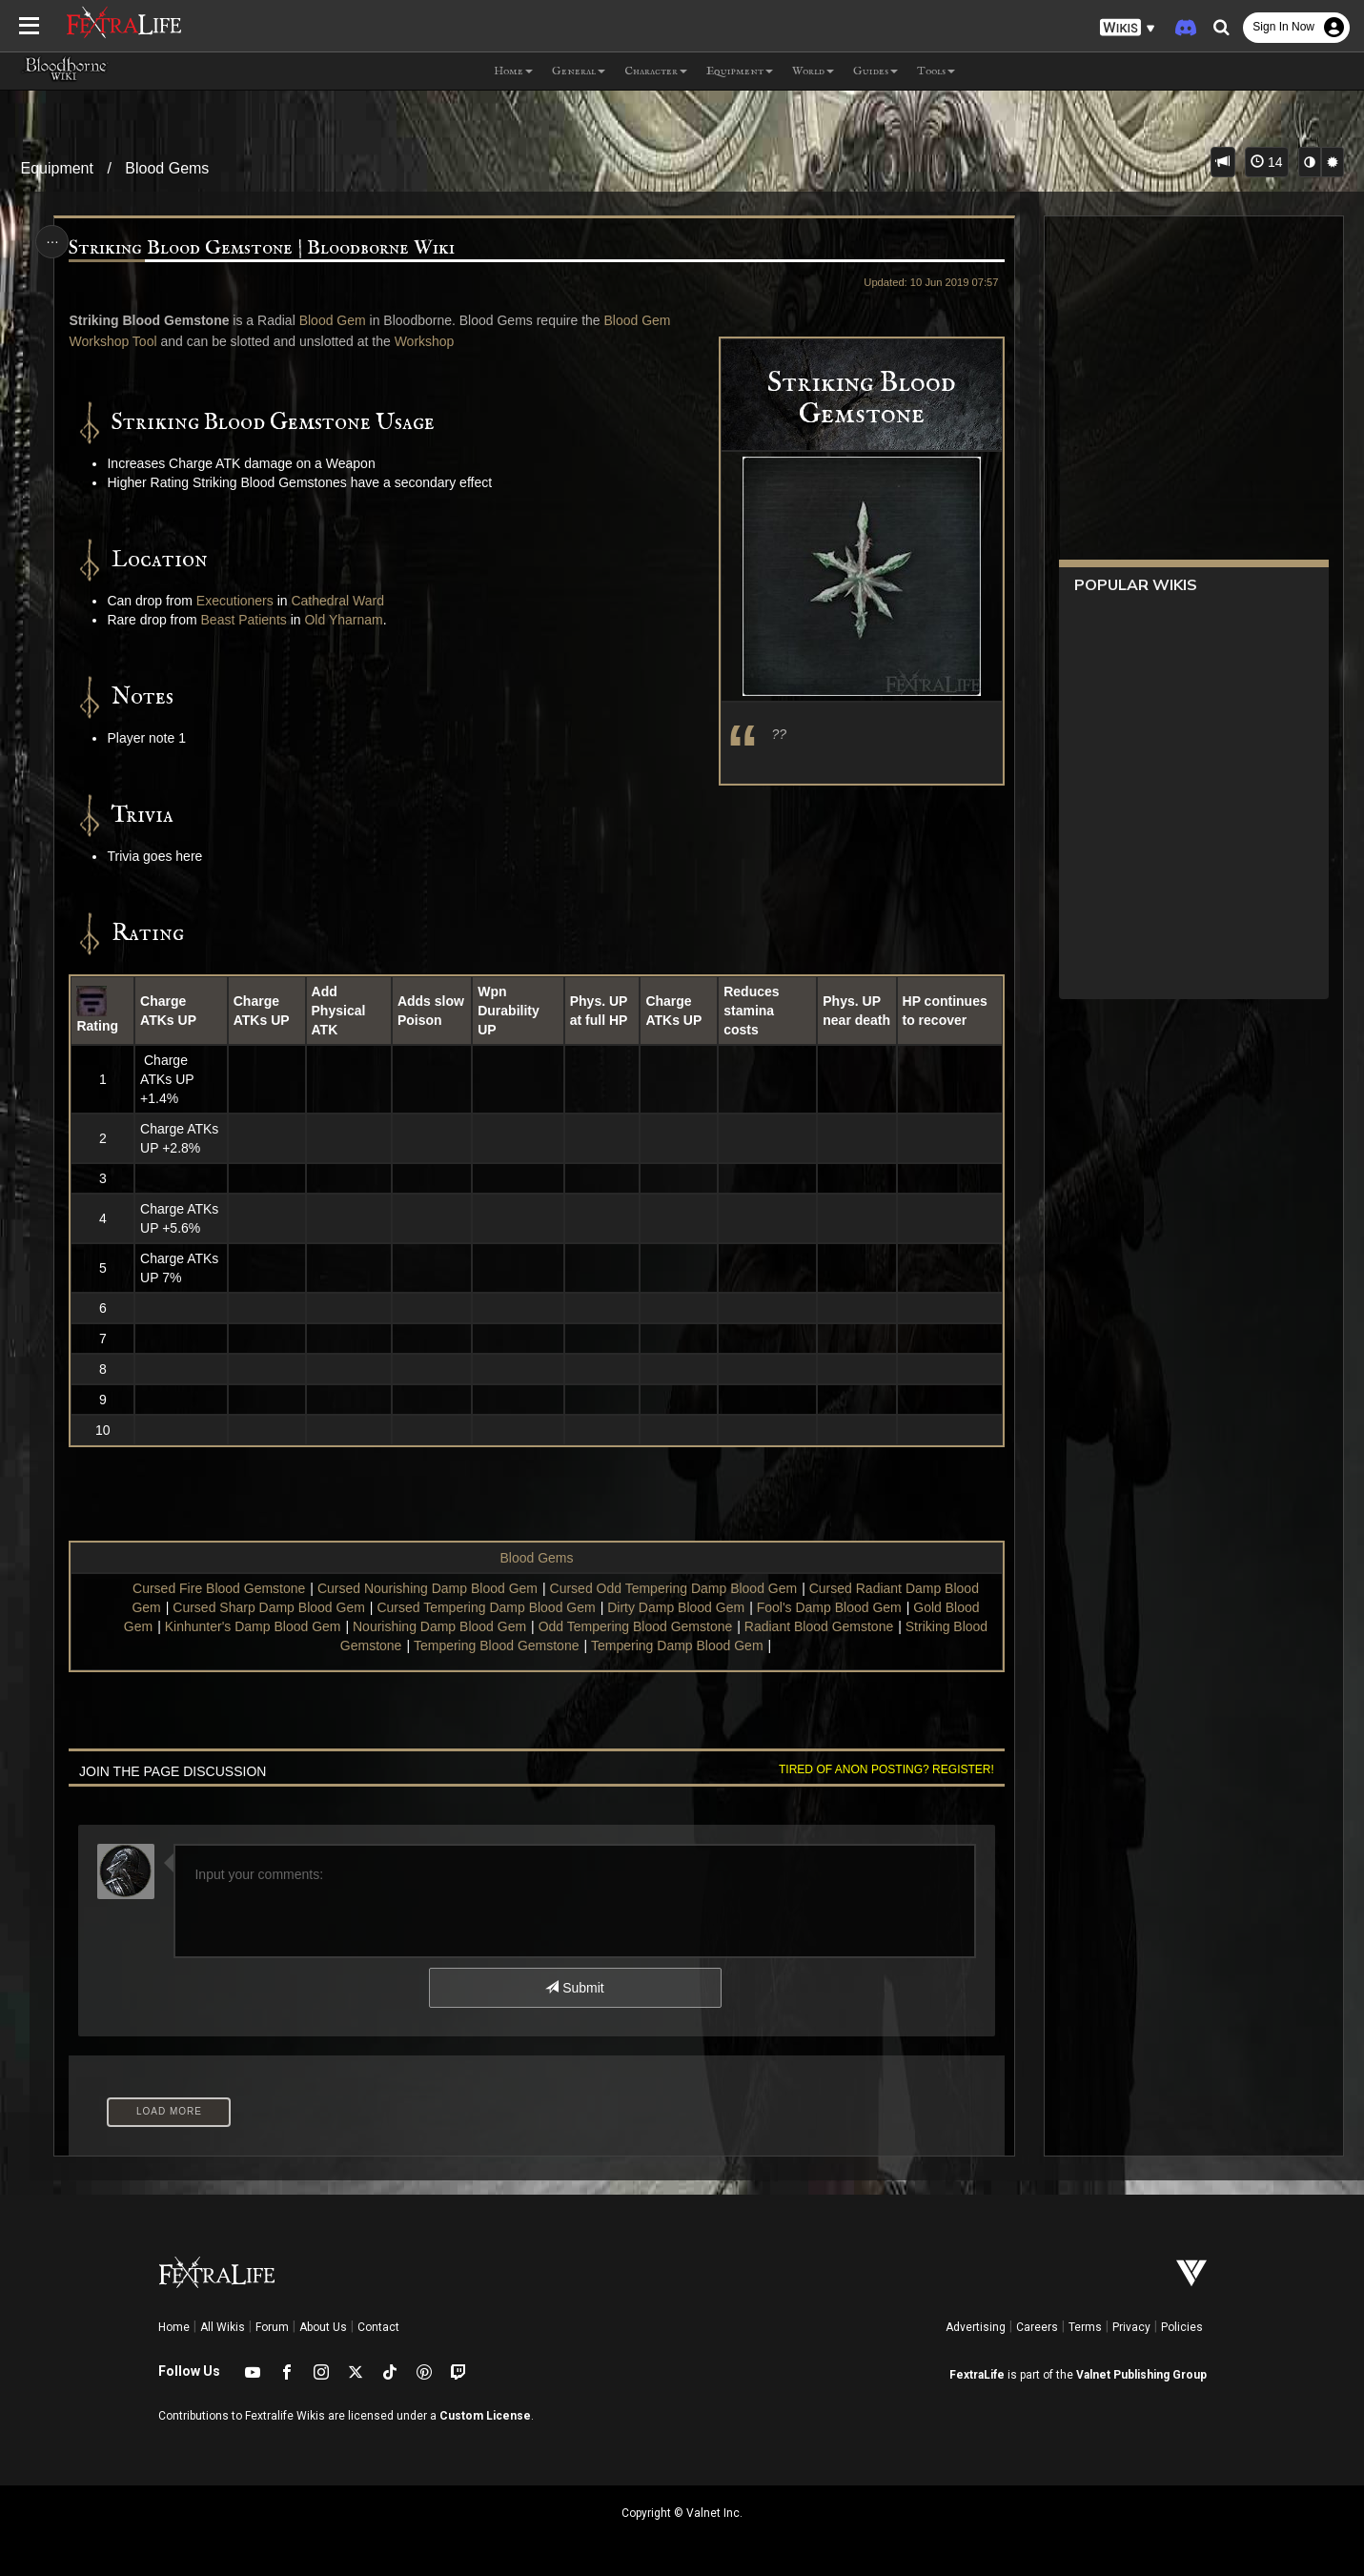  What do you see at coordinates (174, 2327) in the screenshot?
I see `Home` at bounding box center [174, 2327].